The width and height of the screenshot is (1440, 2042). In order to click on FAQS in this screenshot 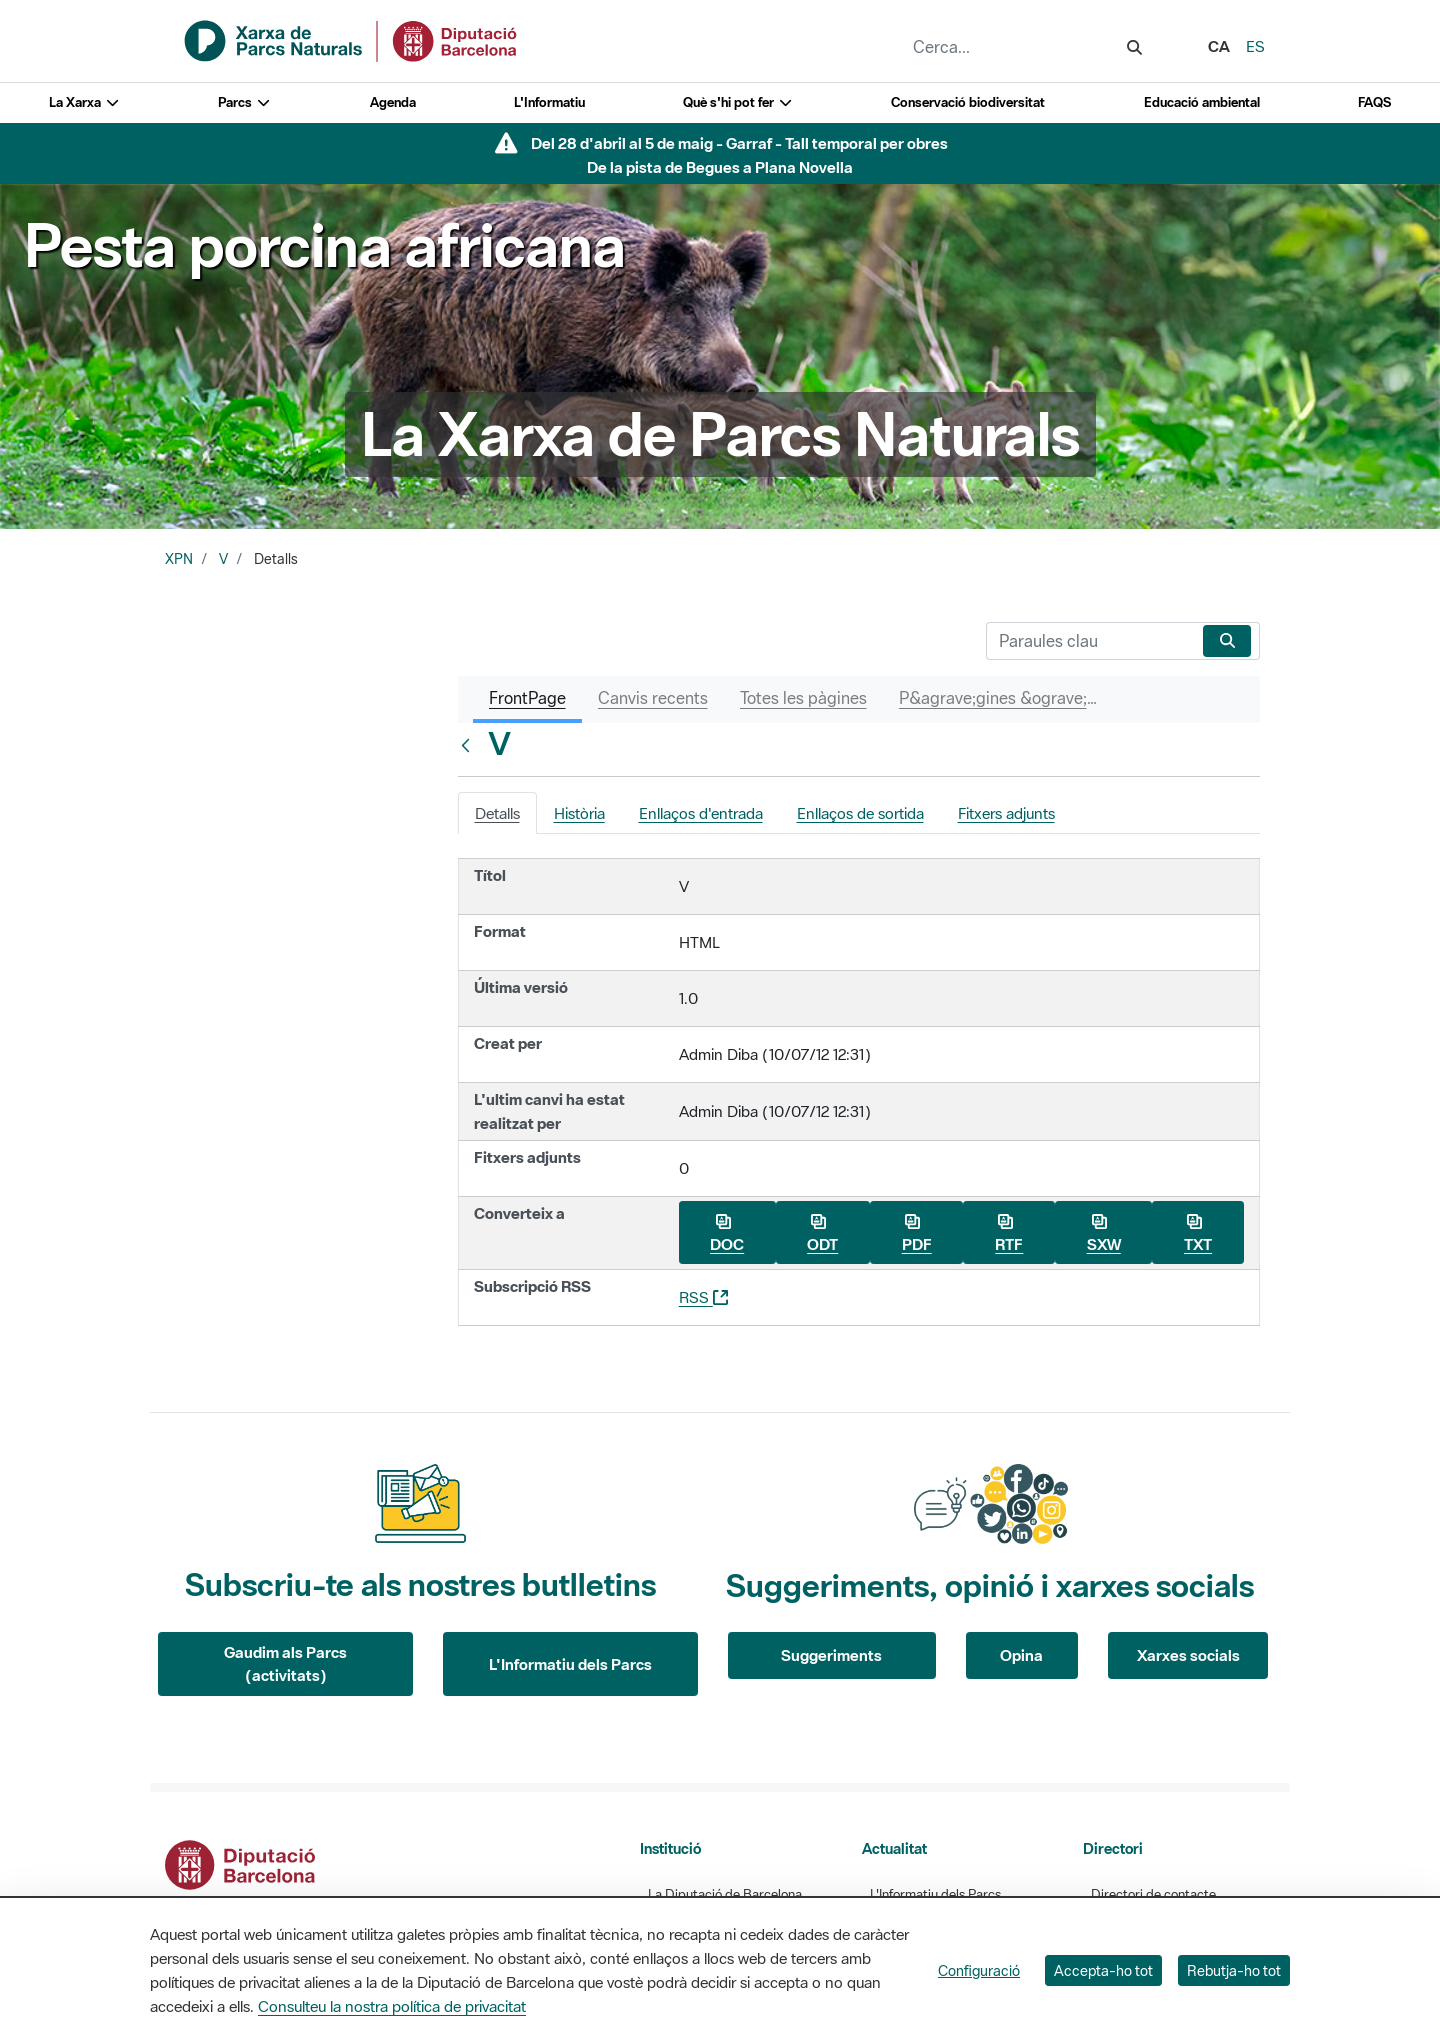, I will do `click(1374, 102)`.